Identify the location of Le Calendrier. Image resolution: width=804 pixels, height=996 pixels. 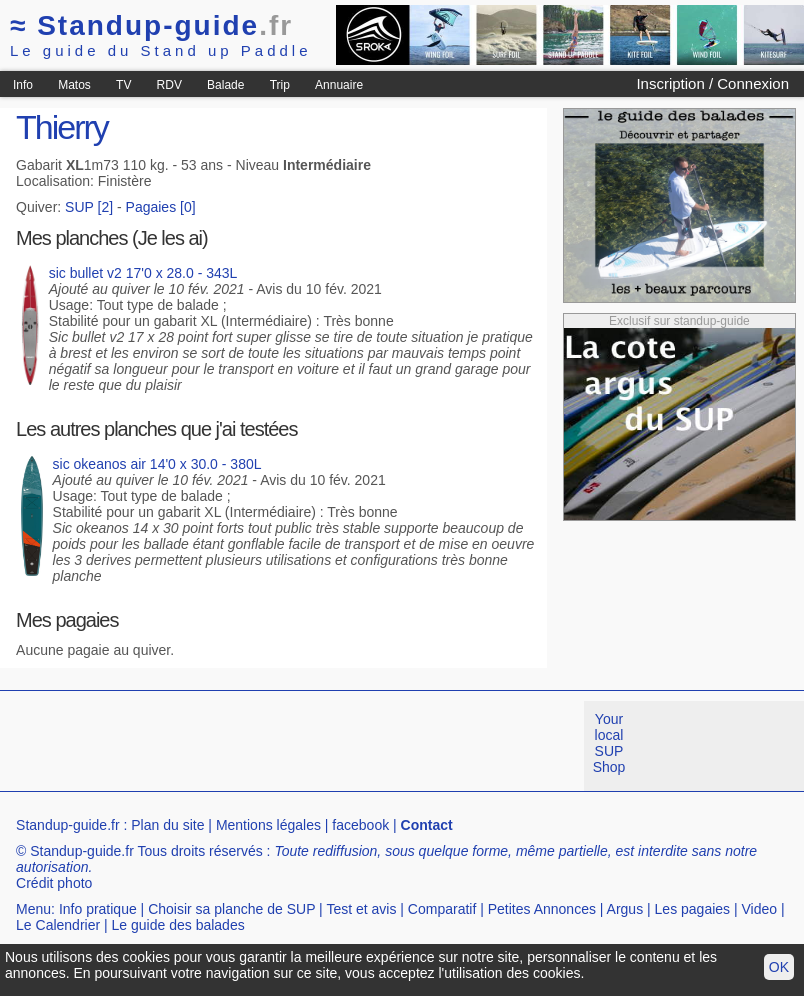
(58, 925).